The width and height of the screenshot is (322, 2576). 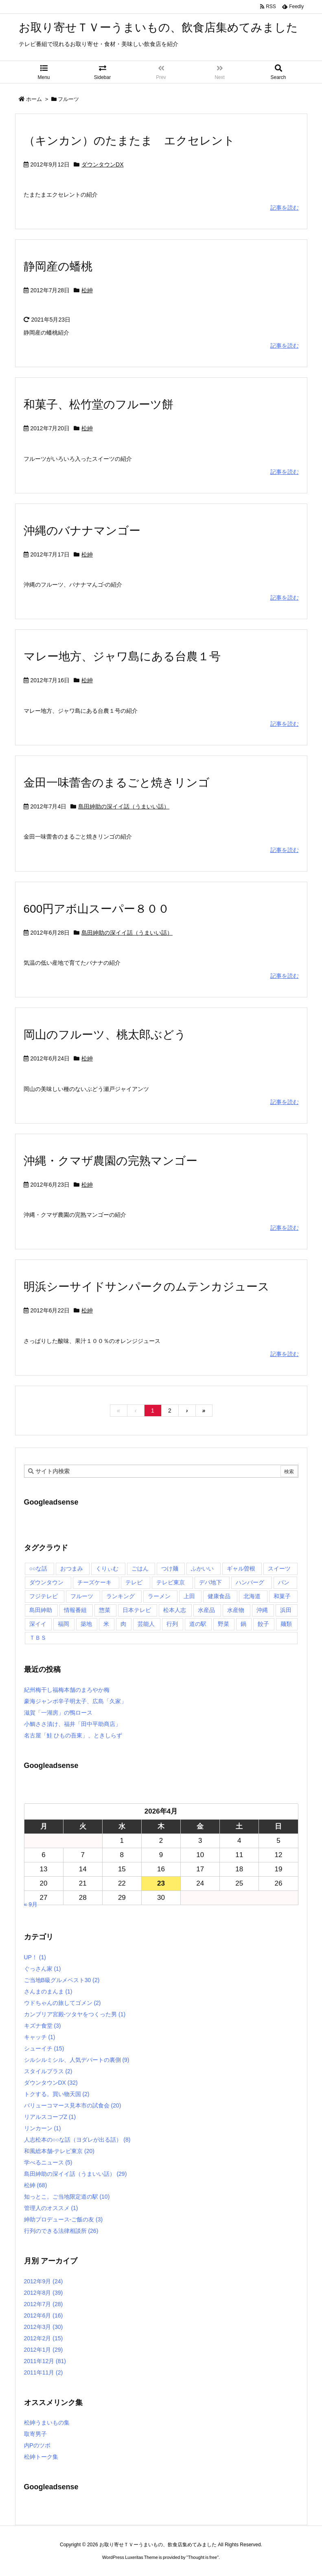 What do you see at coordinates (146, 1624) in the screenshot?
I see `芸能人 [芸能人 (17個の項目)]` at bounding box center [146, 1624].